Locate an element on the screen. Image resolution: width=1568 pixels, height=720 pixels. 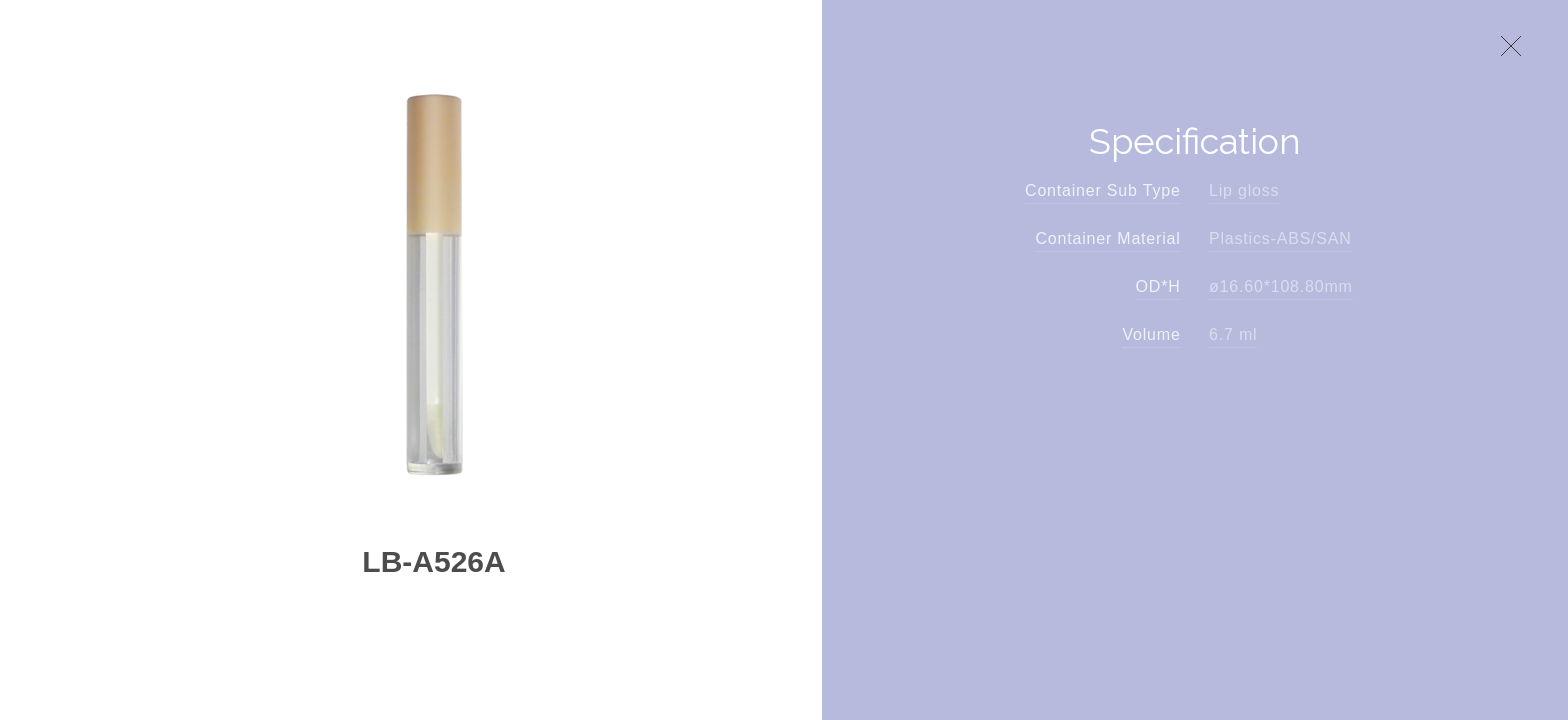
[option] is located at coordinates (434, 274).